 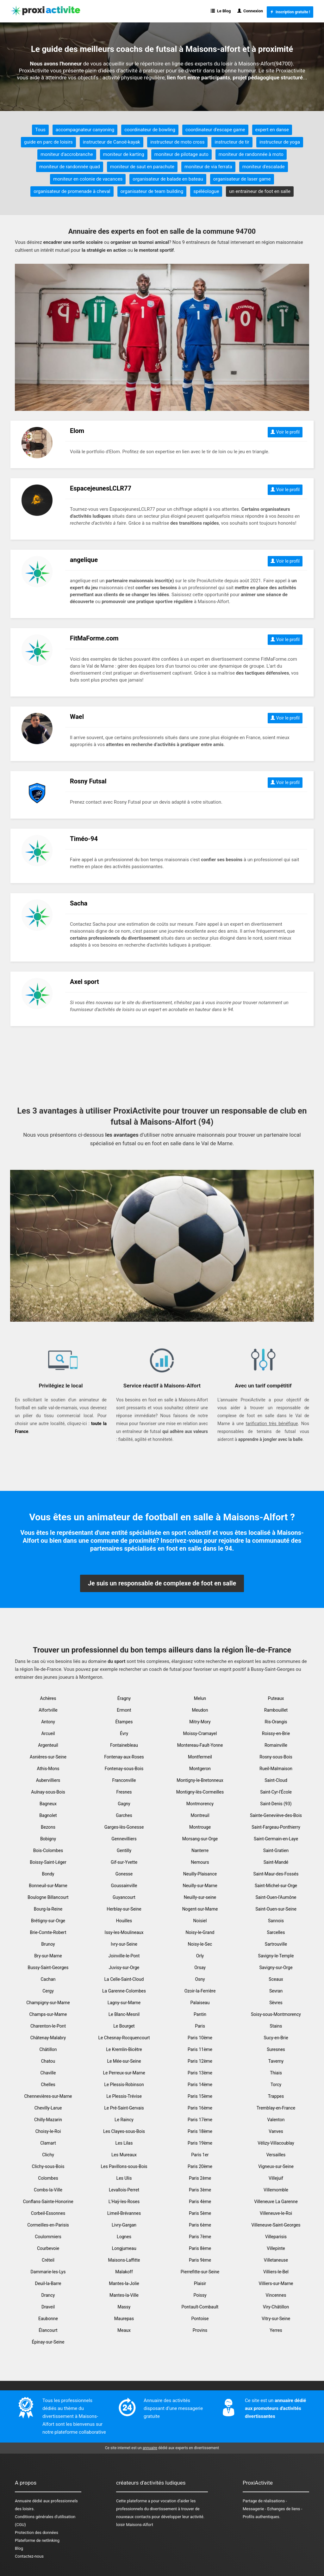 What do you see at coordinates (250, 11) in the screenshot?
I see `Connexion` at bounding box center [250, 11].